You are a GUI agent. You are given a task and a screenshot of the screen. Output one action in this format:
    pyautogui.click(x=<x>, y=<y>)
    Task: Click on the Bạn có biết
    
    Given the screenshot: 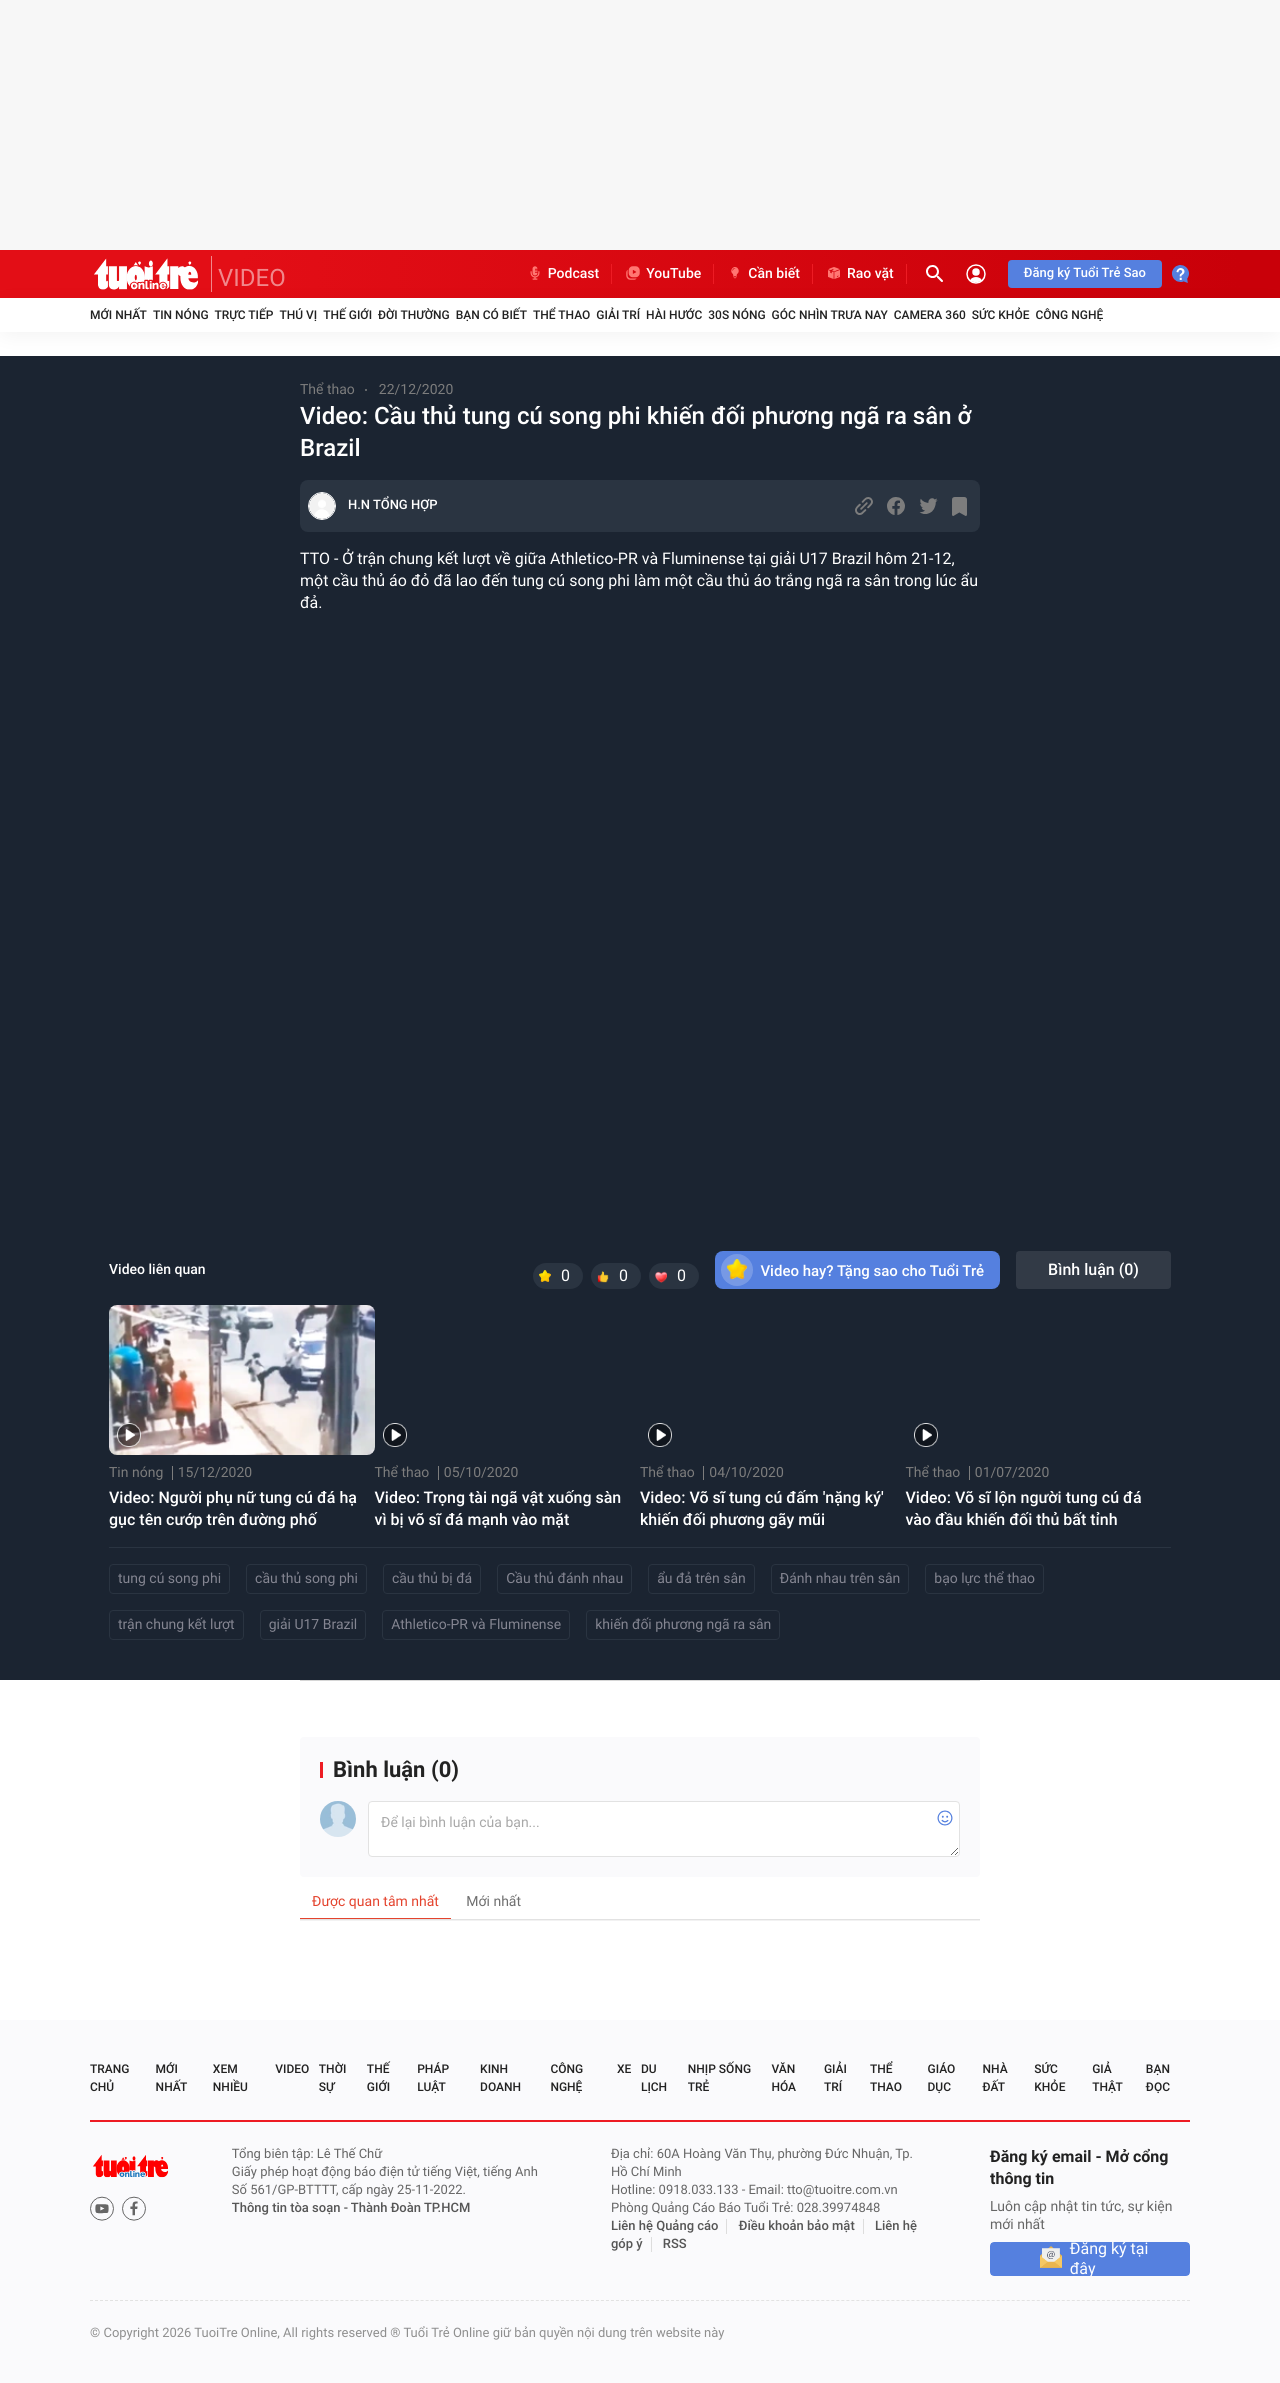 What is the action you would take?
    pyautogui.click(x=491, y=315)
    